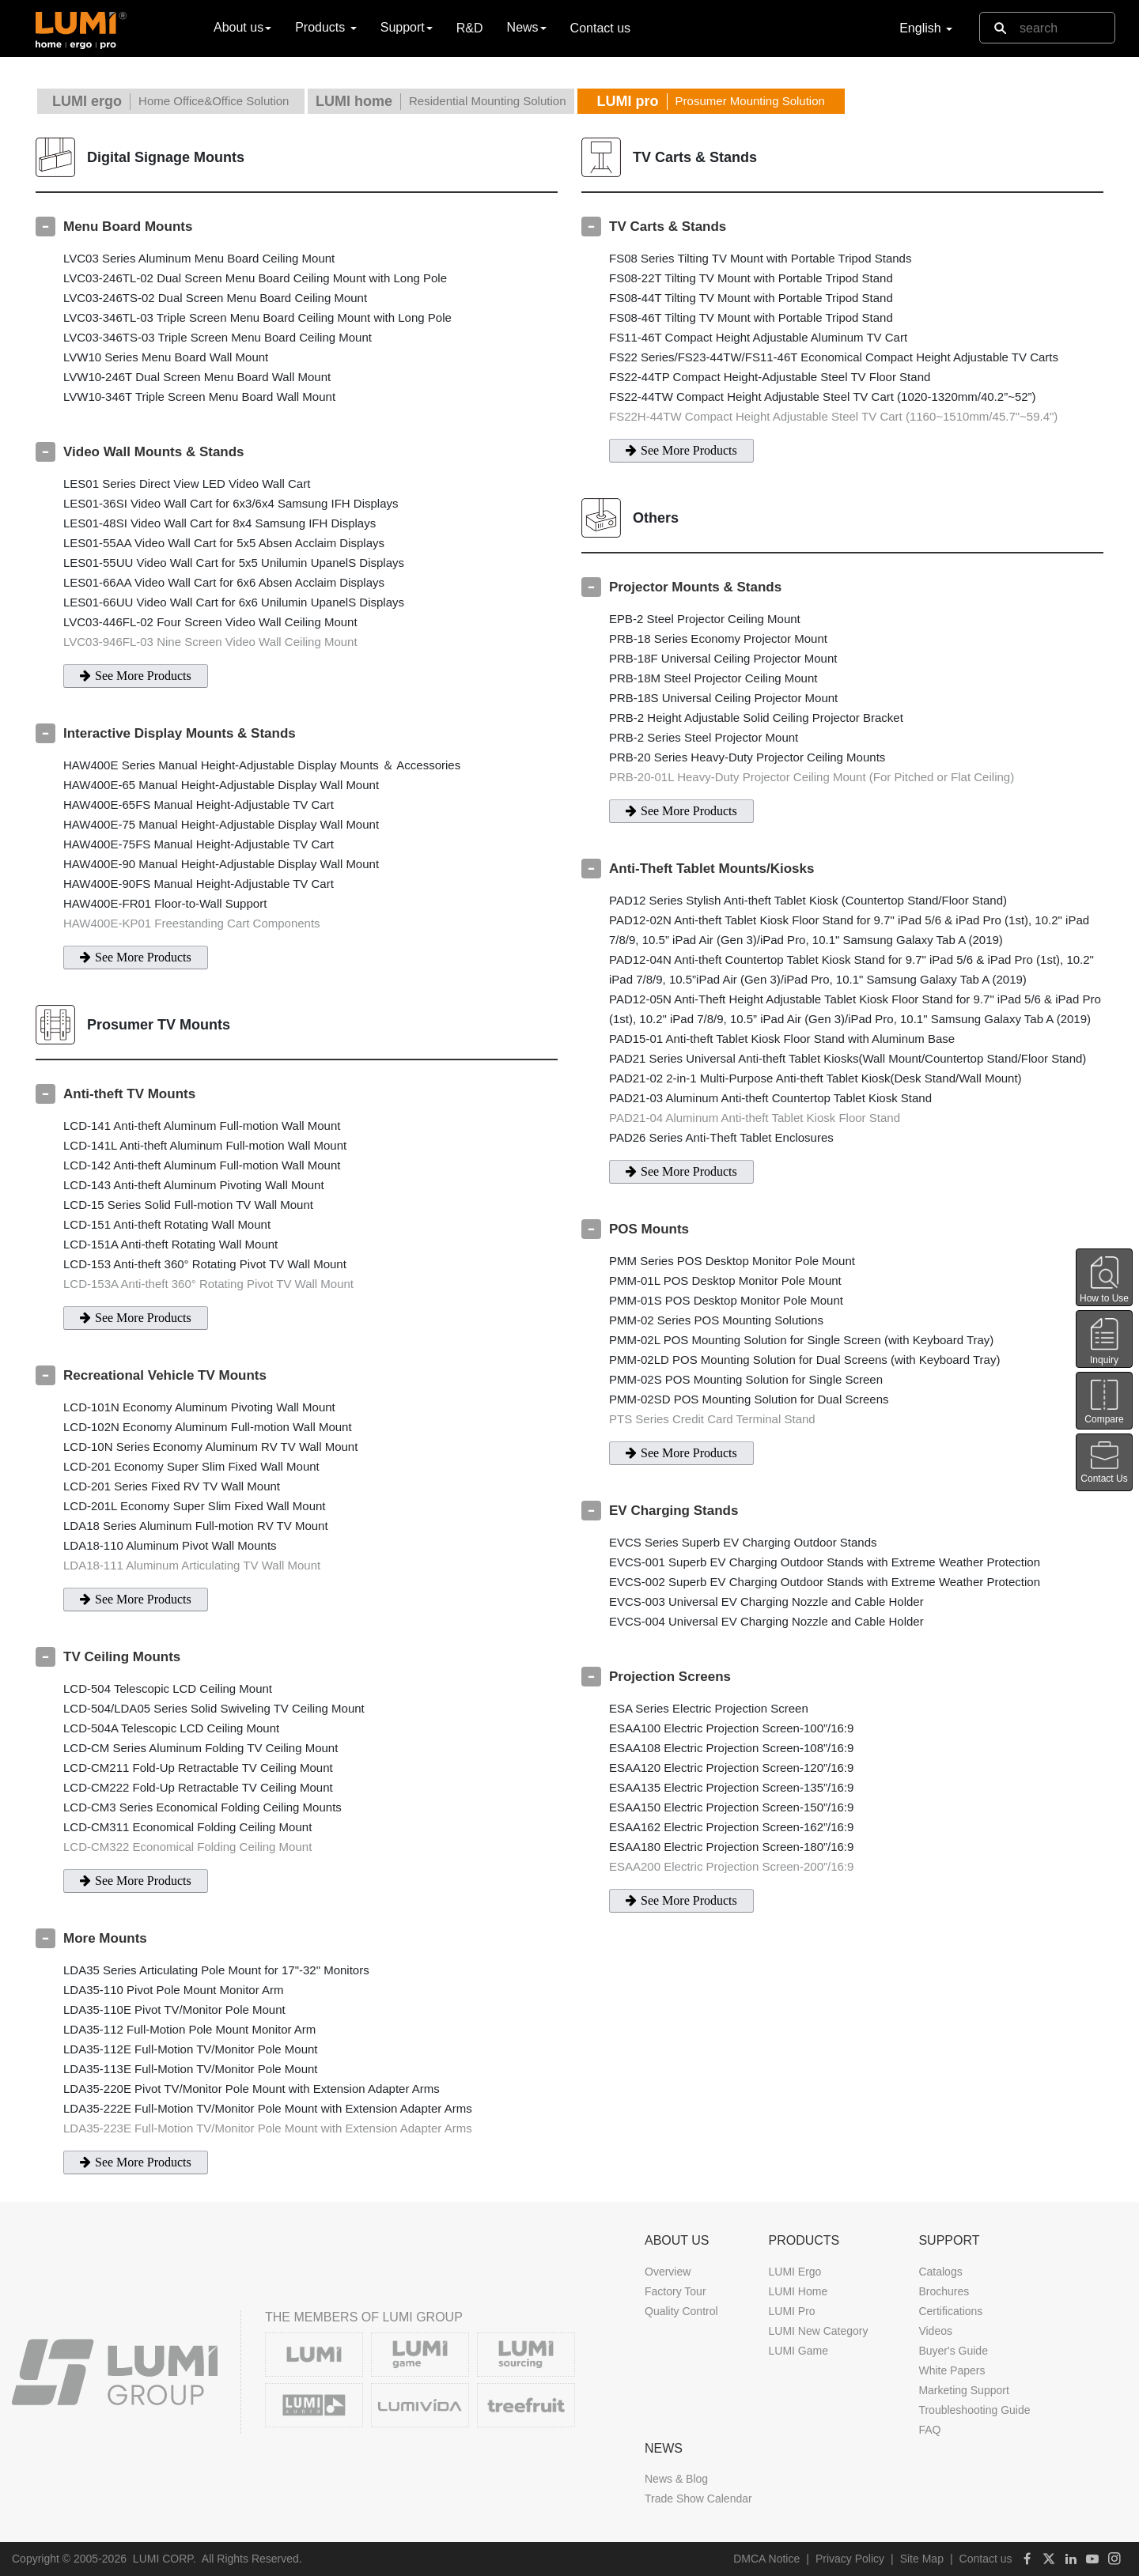 The height and width of the screenshot is (2576, 1139). I want to click on LCD-CM222 Fold-Up Retractable TV Ceiling Mount, so click(198, 1787).